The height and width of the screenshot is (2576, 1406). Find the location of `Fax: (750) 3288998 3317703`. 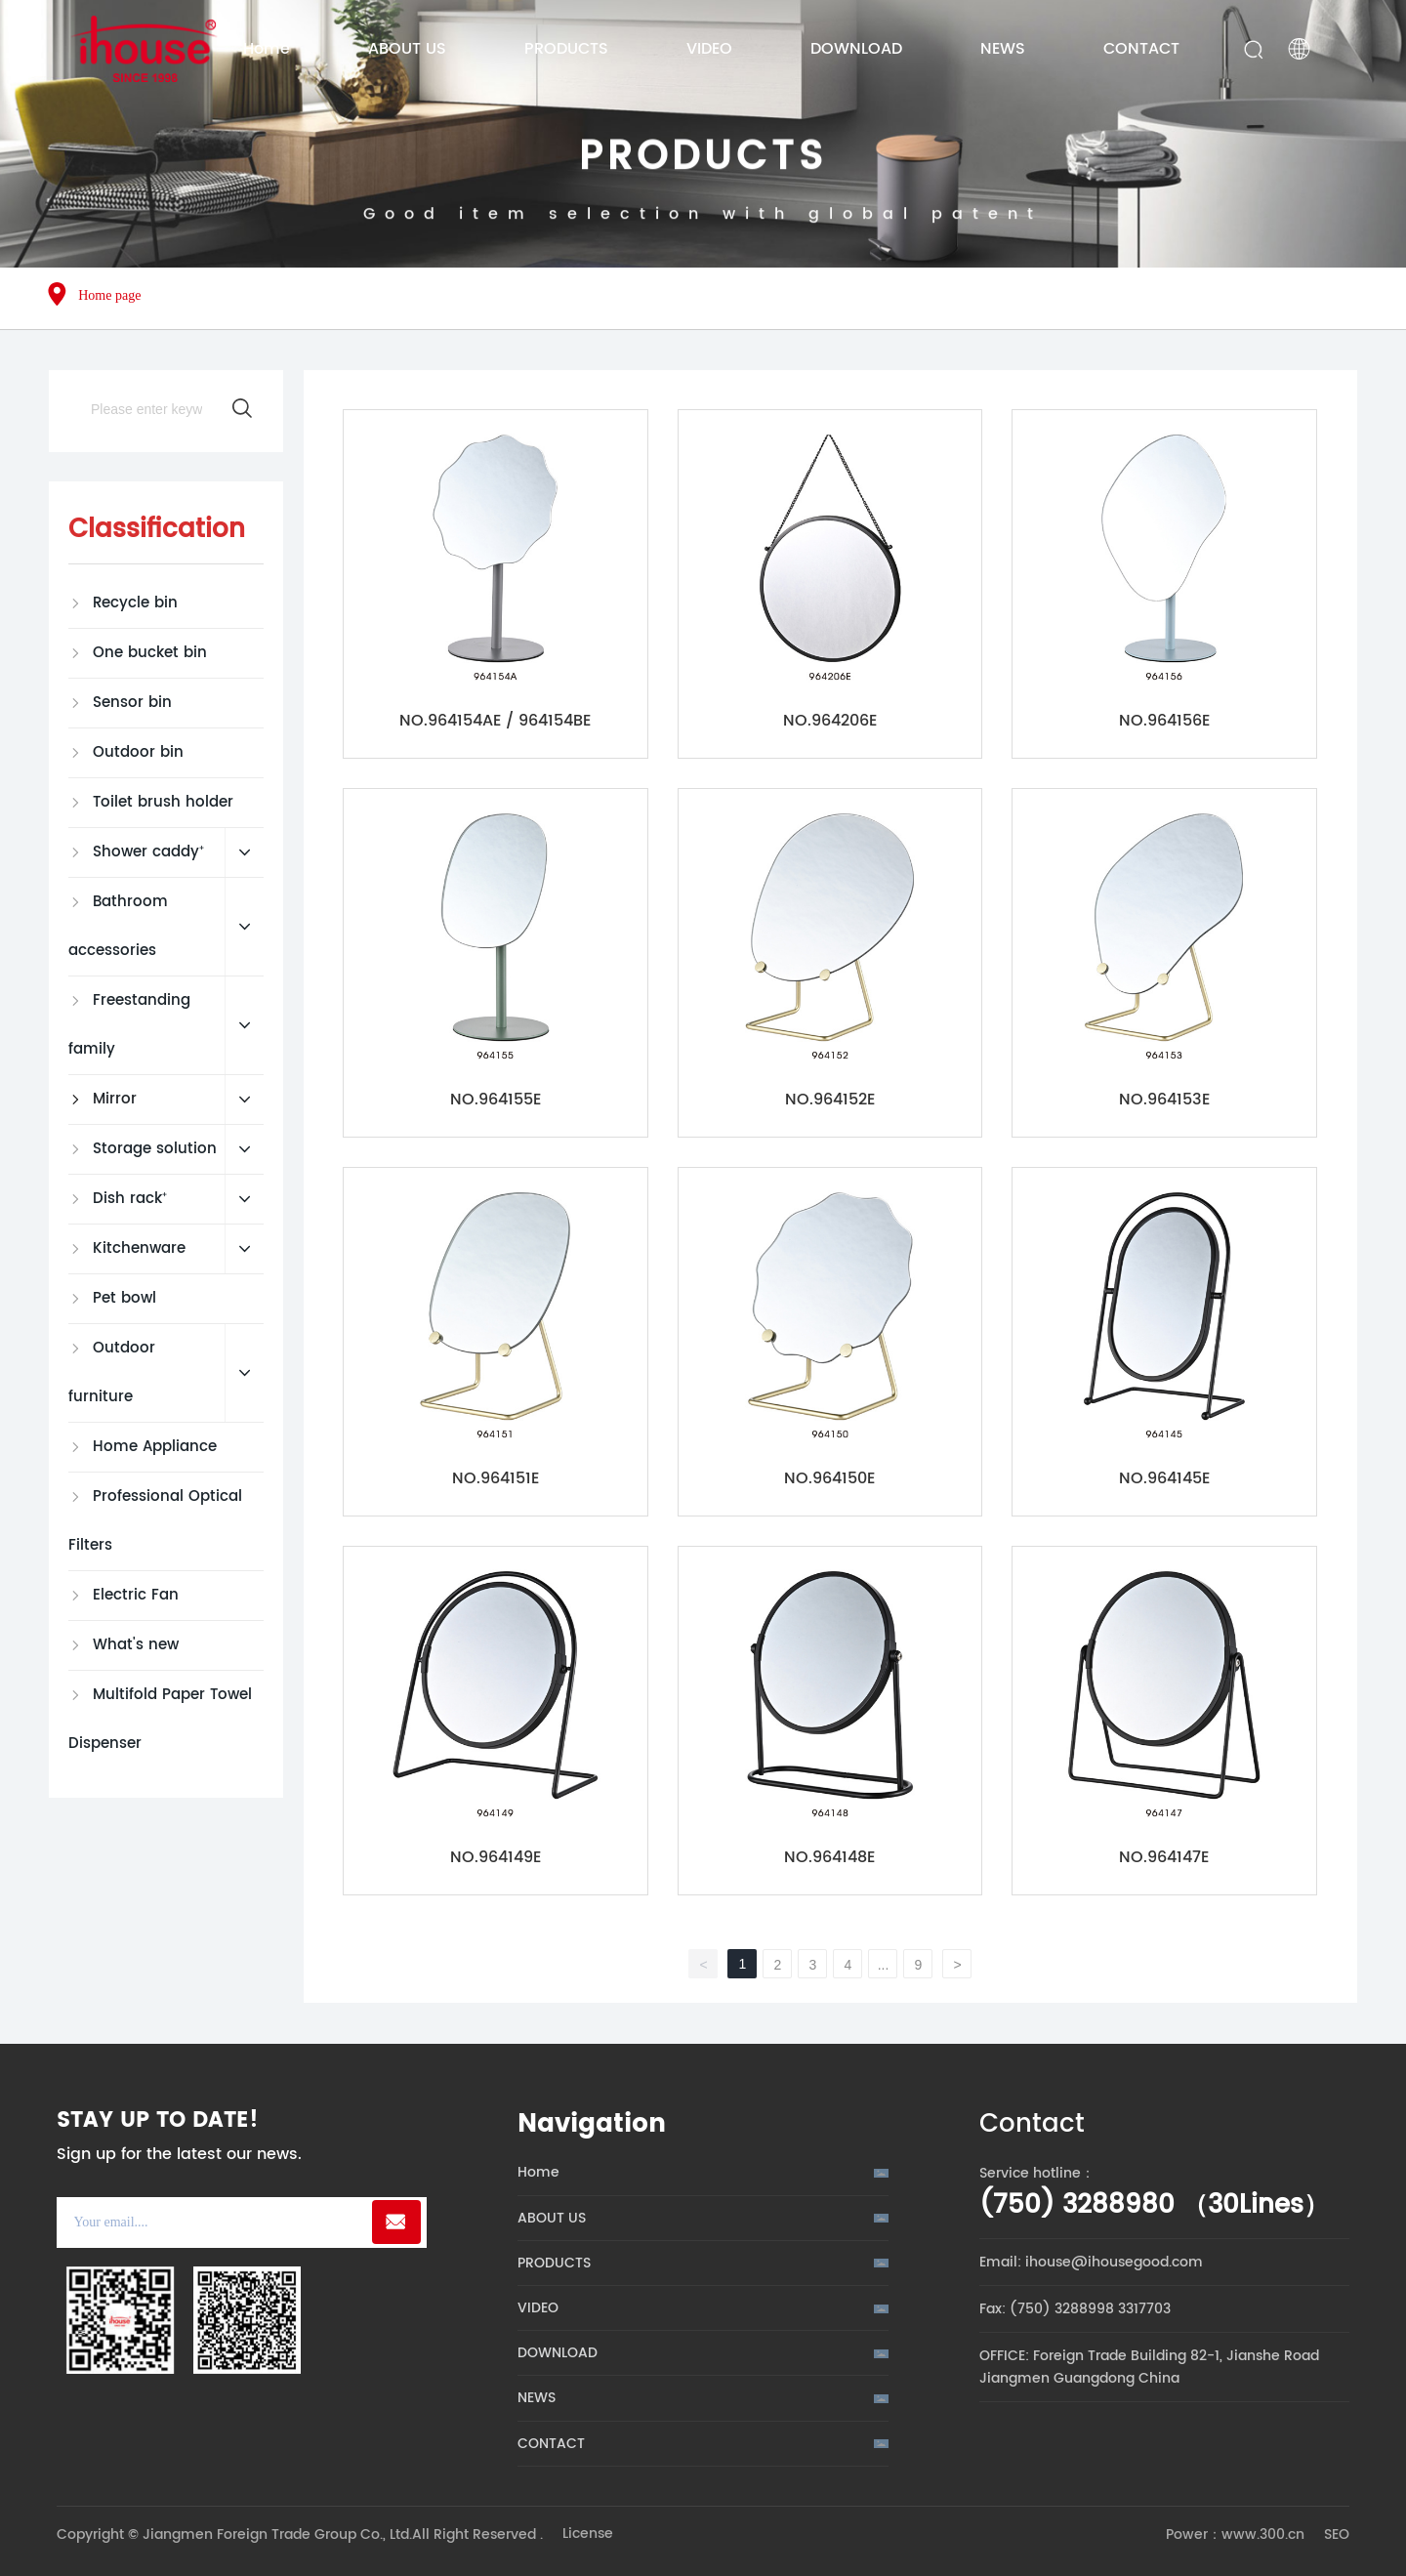

Fax: (750) 3288998 3317703 is located at coordinates (1075, 2309).